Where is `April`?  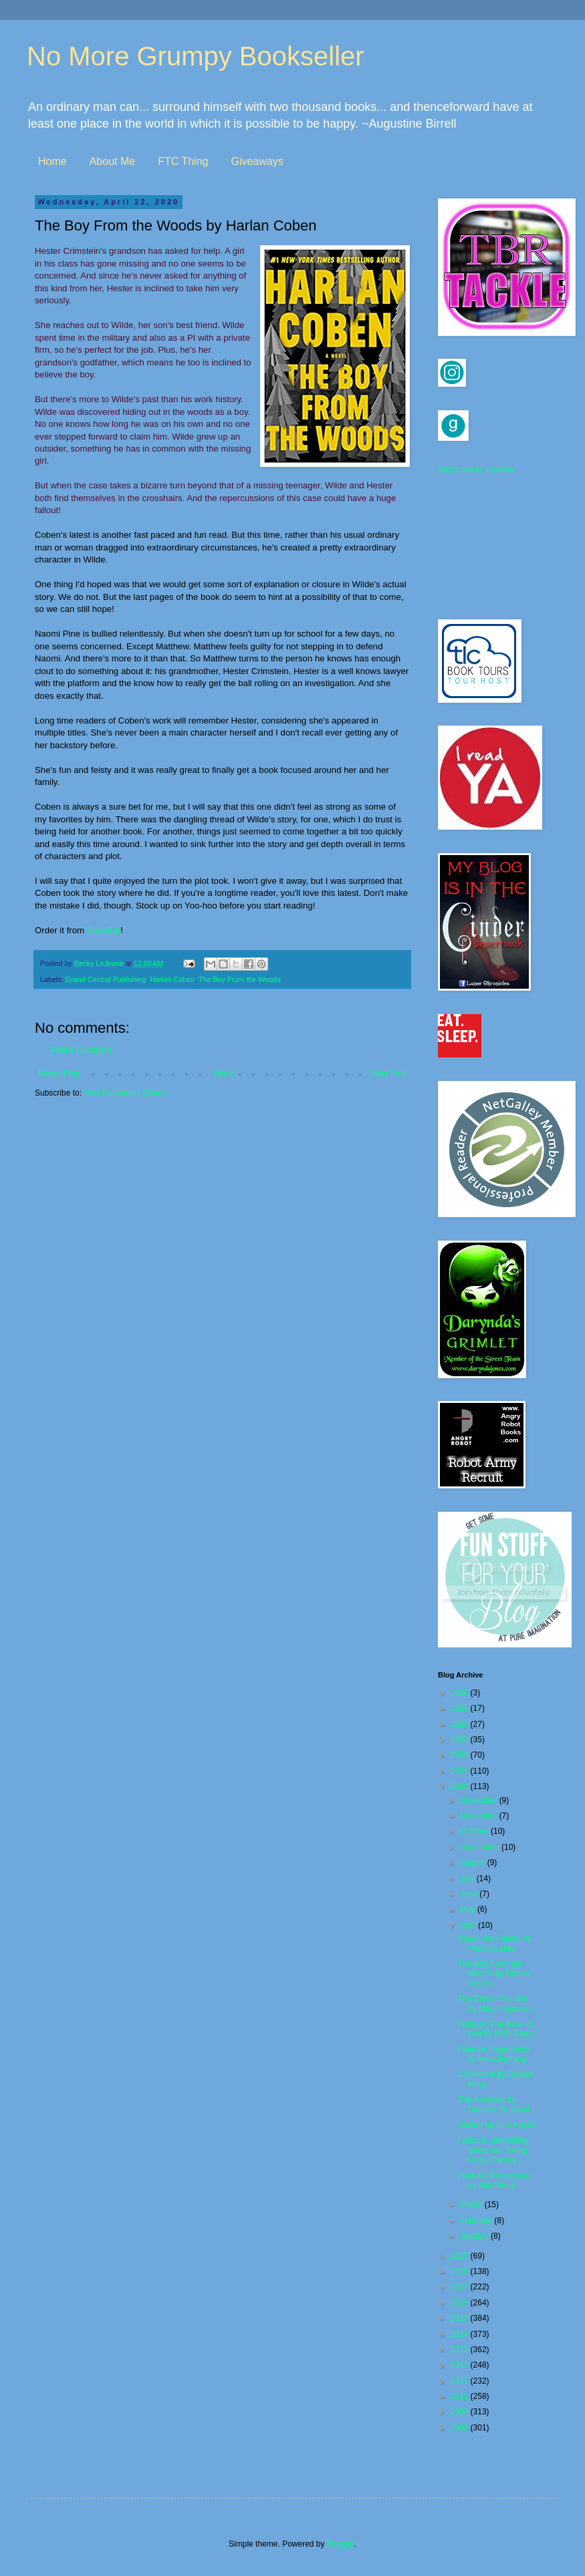 April is located at coordinates (469, 1925).